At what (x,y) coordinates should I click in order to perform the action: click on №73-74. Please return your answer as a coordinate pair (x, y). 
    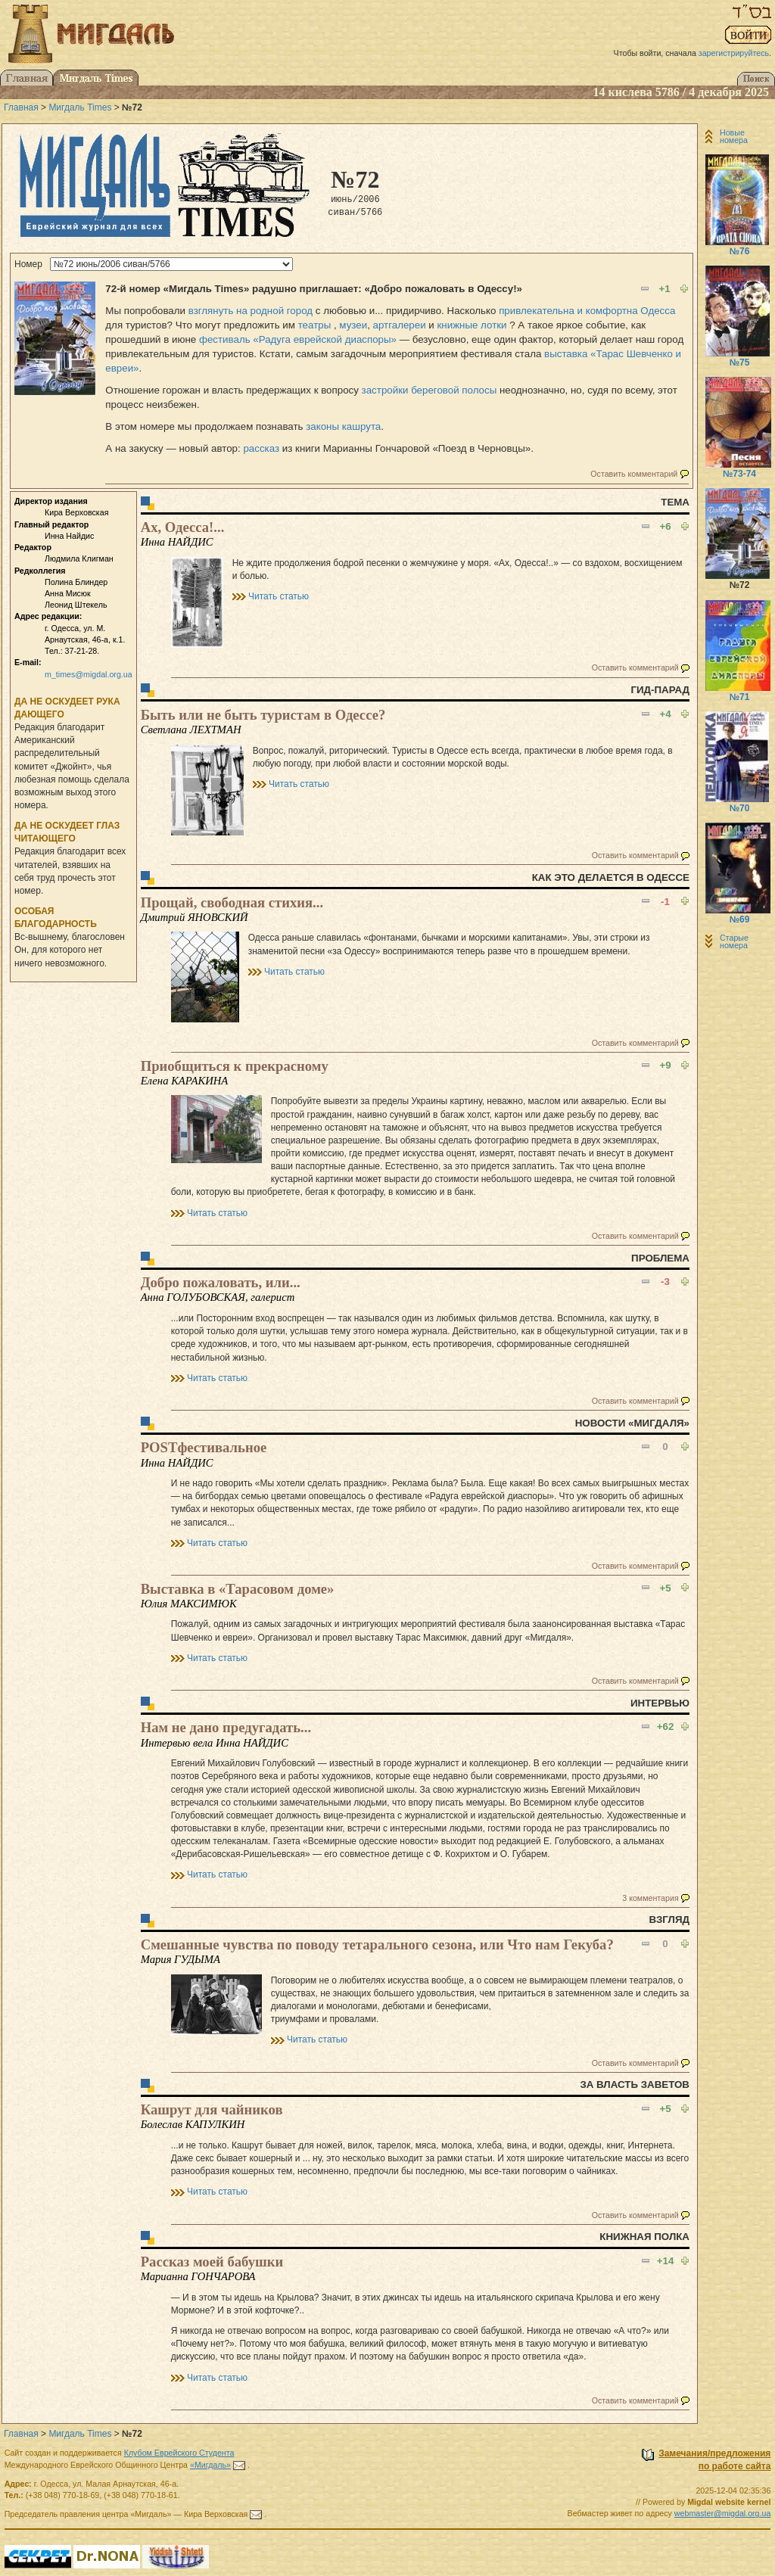
    Looking at the image, I should click on (739, 473).